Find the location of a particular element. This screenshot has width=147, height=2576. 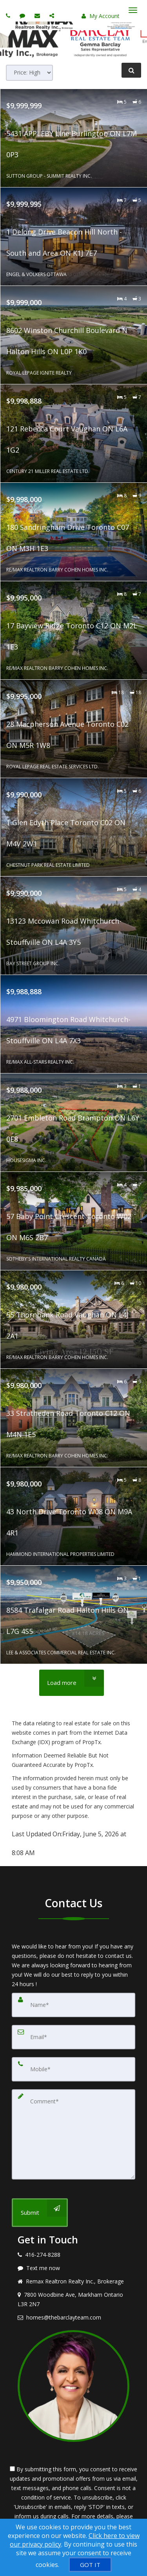

[Load more] is located at coordinates (71, 1683).